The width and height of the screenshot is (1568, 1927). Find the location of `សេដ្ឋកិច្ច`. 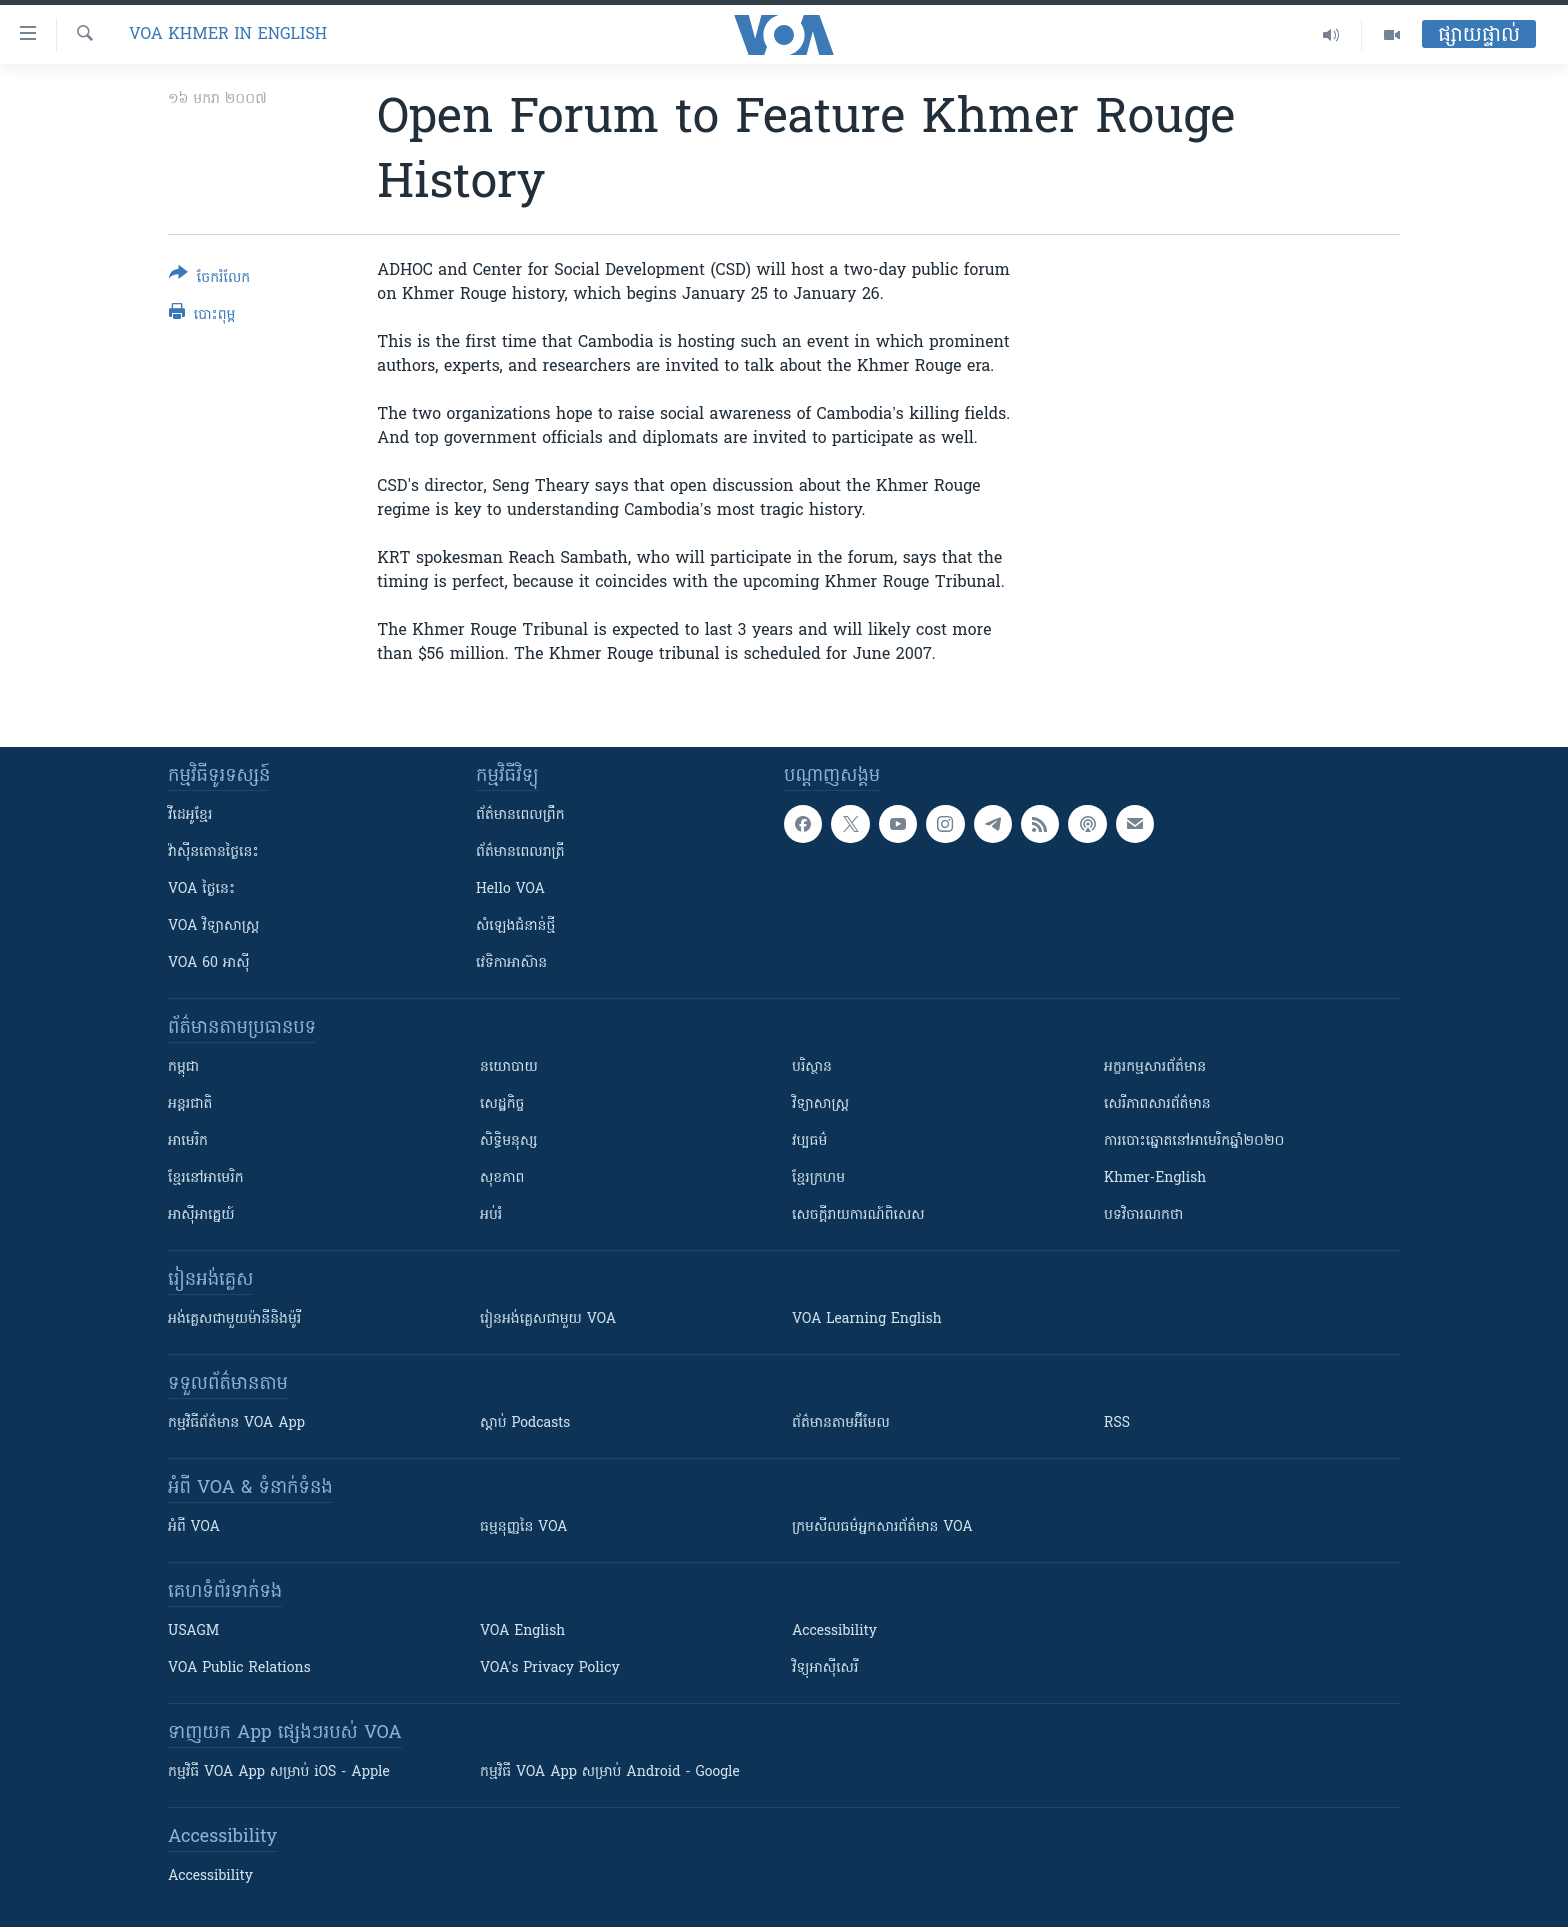

សេដ្ឋកិច្ច is located at coordinates (502, 1104).